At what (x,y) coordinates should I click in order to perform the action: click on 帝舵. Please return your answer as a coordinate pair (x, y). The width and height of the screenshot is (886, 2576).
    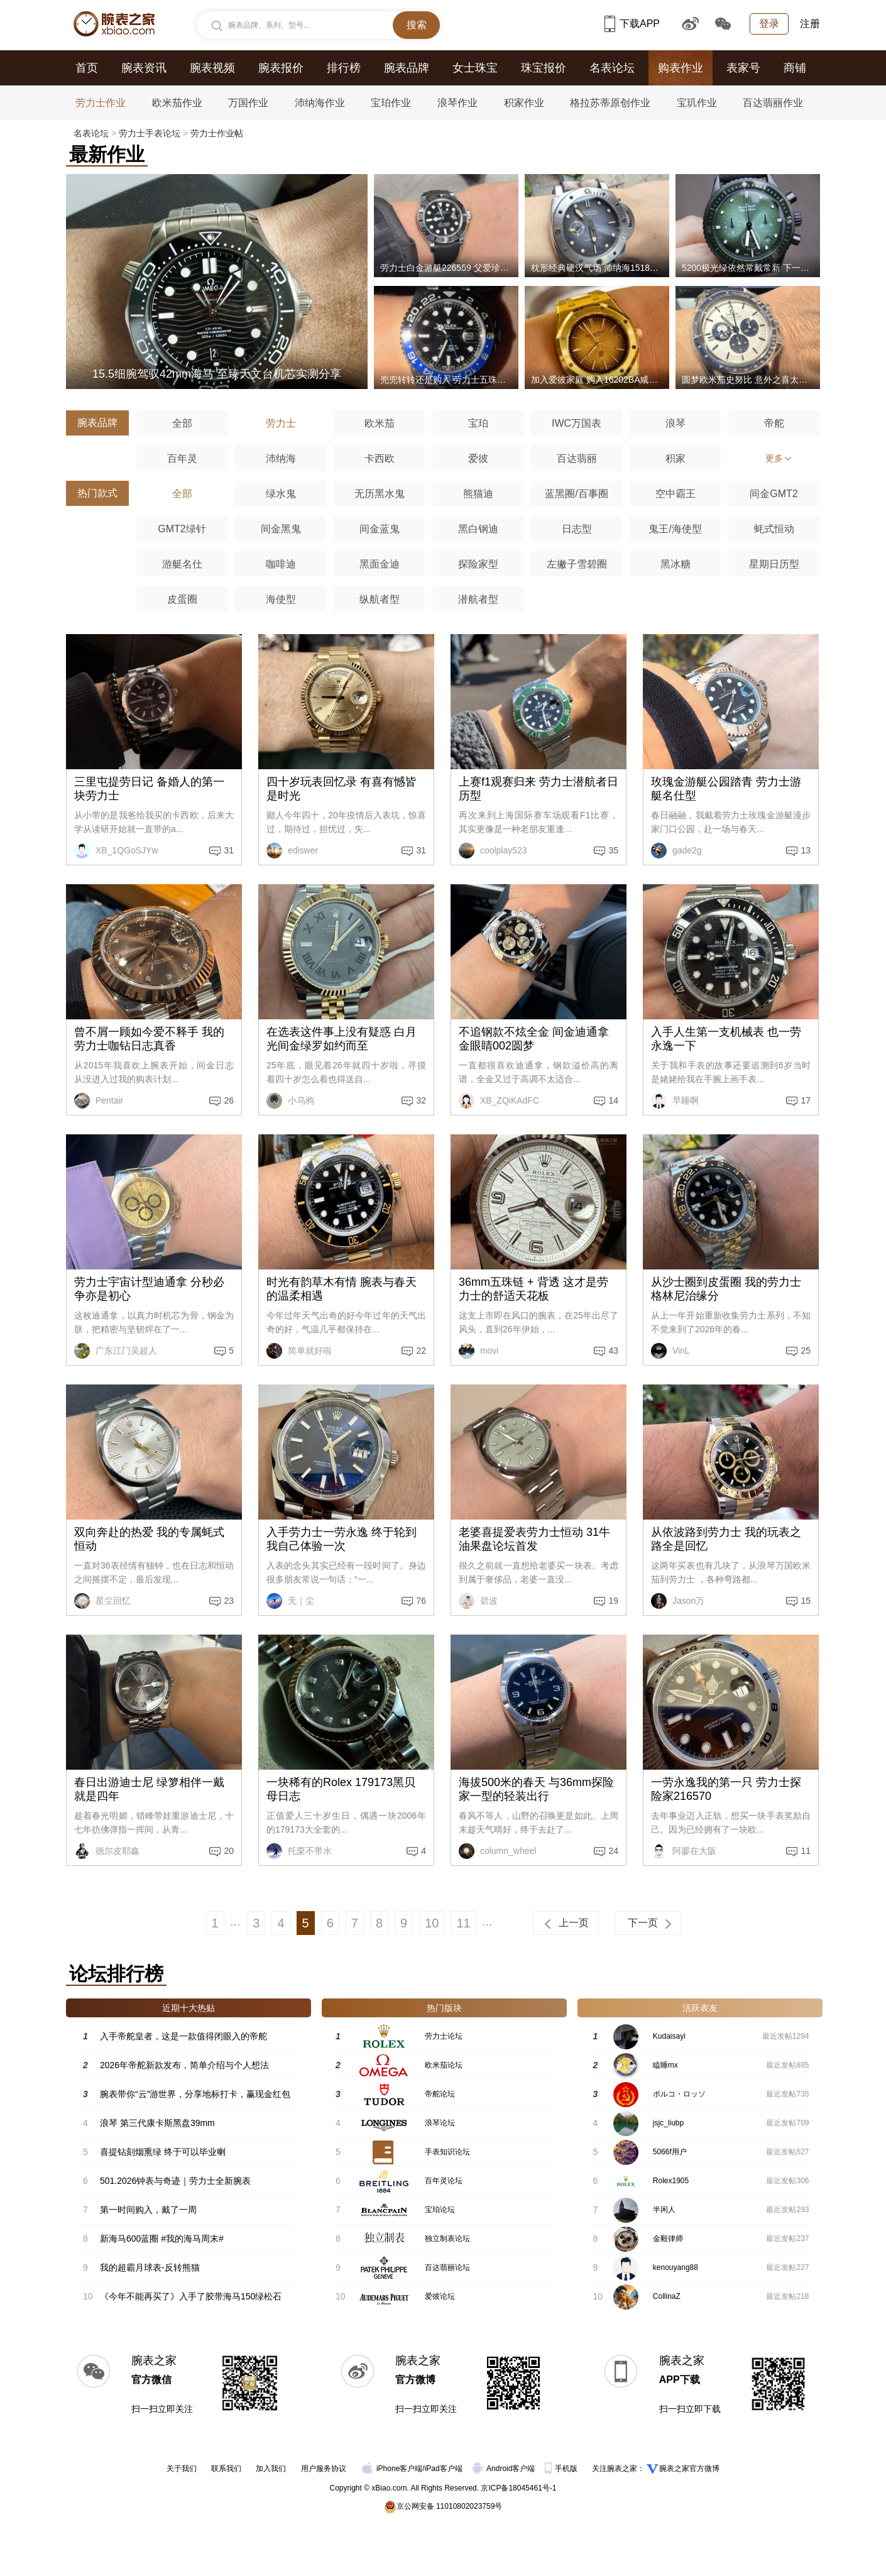
    Looking at the image, I should click on (774, 423).